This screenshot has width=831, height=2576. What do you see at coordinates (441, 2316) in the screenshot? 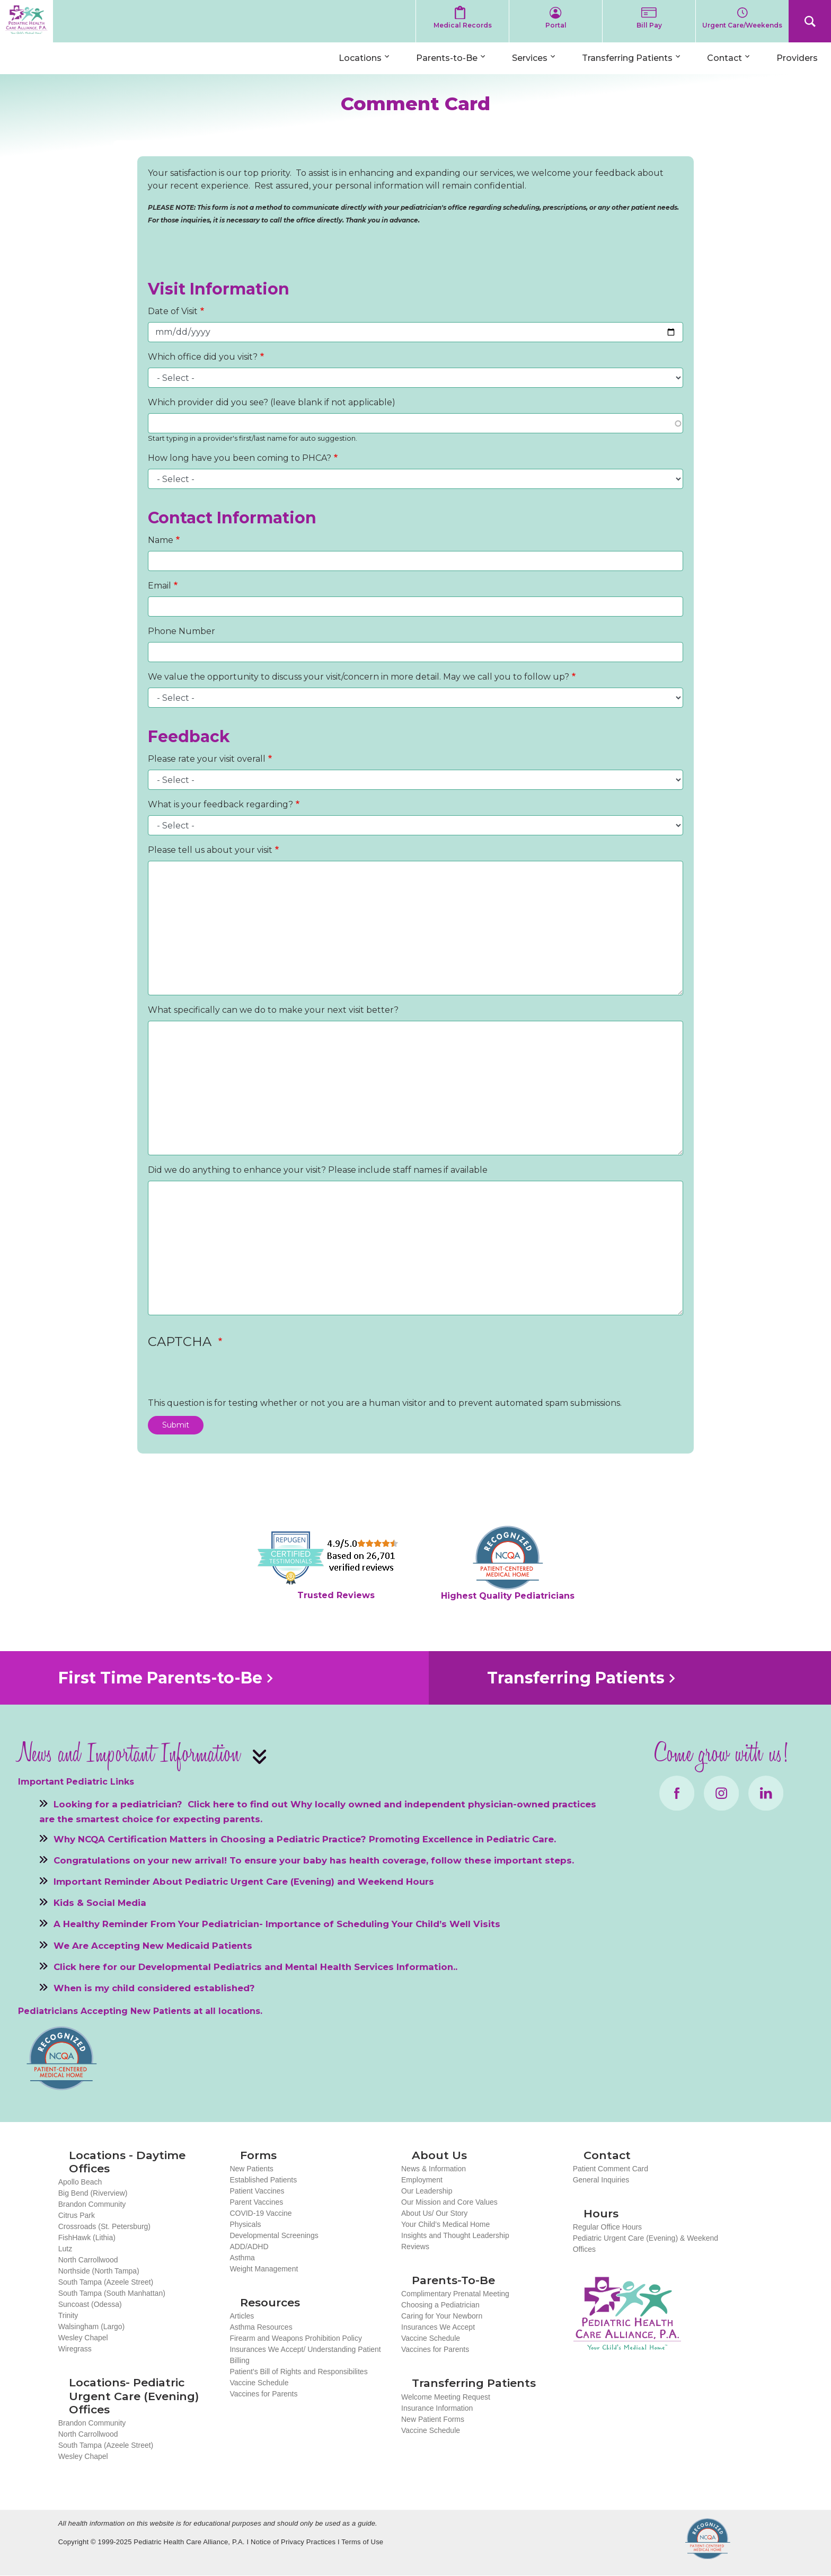
I see `Caring for Your Newborn` at bounding box center [441, 2316].